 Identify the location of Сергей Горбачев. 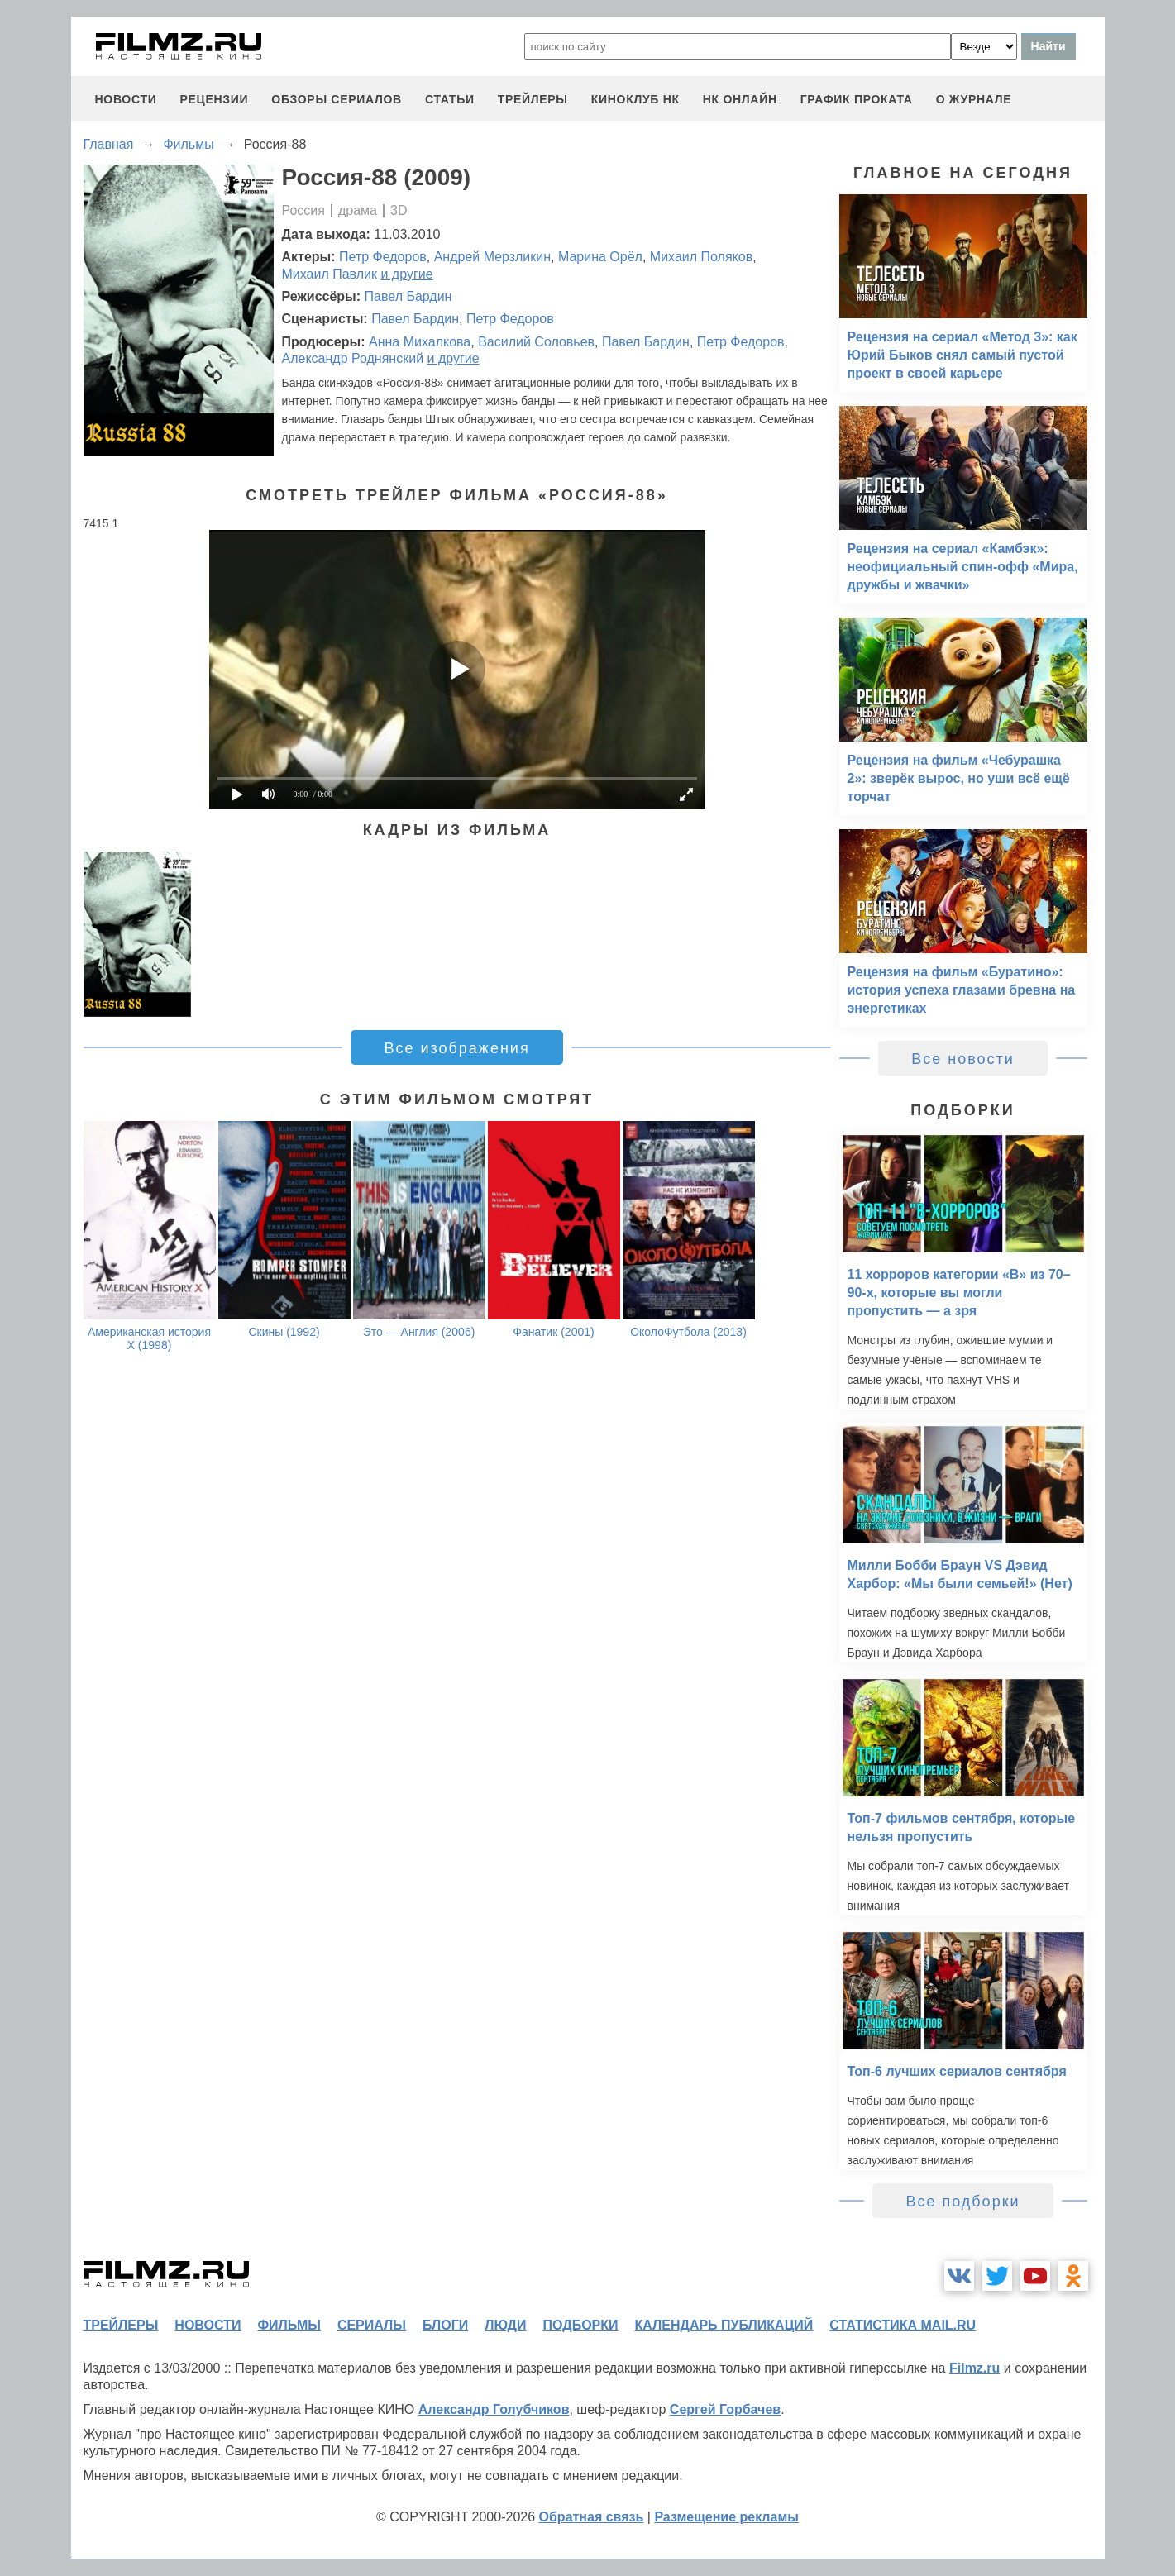
(725, 2409).